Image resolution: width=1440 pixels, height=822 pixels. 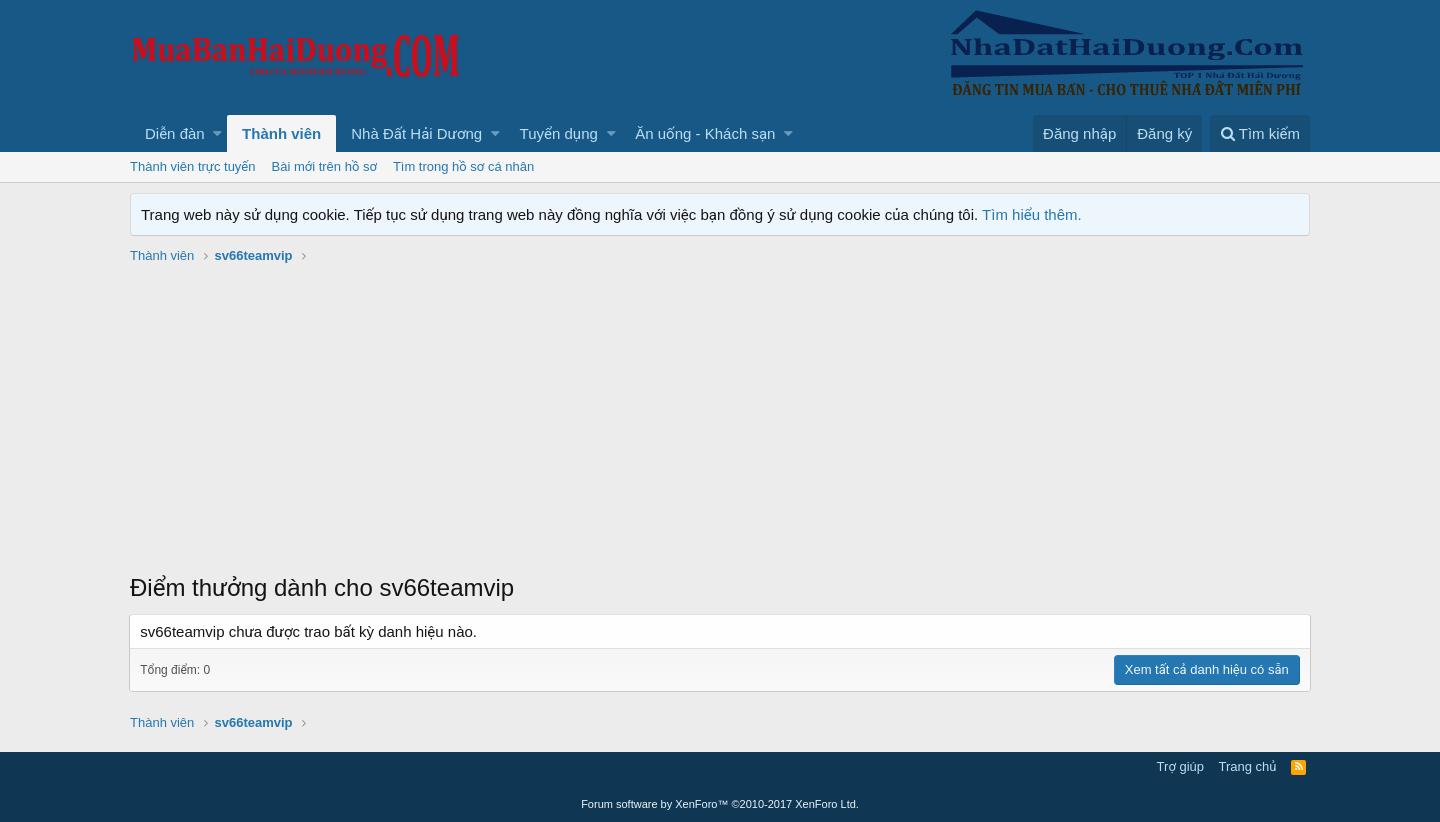 I want to click on Tìm hiểu thêm., so click(x=1032, y=214).